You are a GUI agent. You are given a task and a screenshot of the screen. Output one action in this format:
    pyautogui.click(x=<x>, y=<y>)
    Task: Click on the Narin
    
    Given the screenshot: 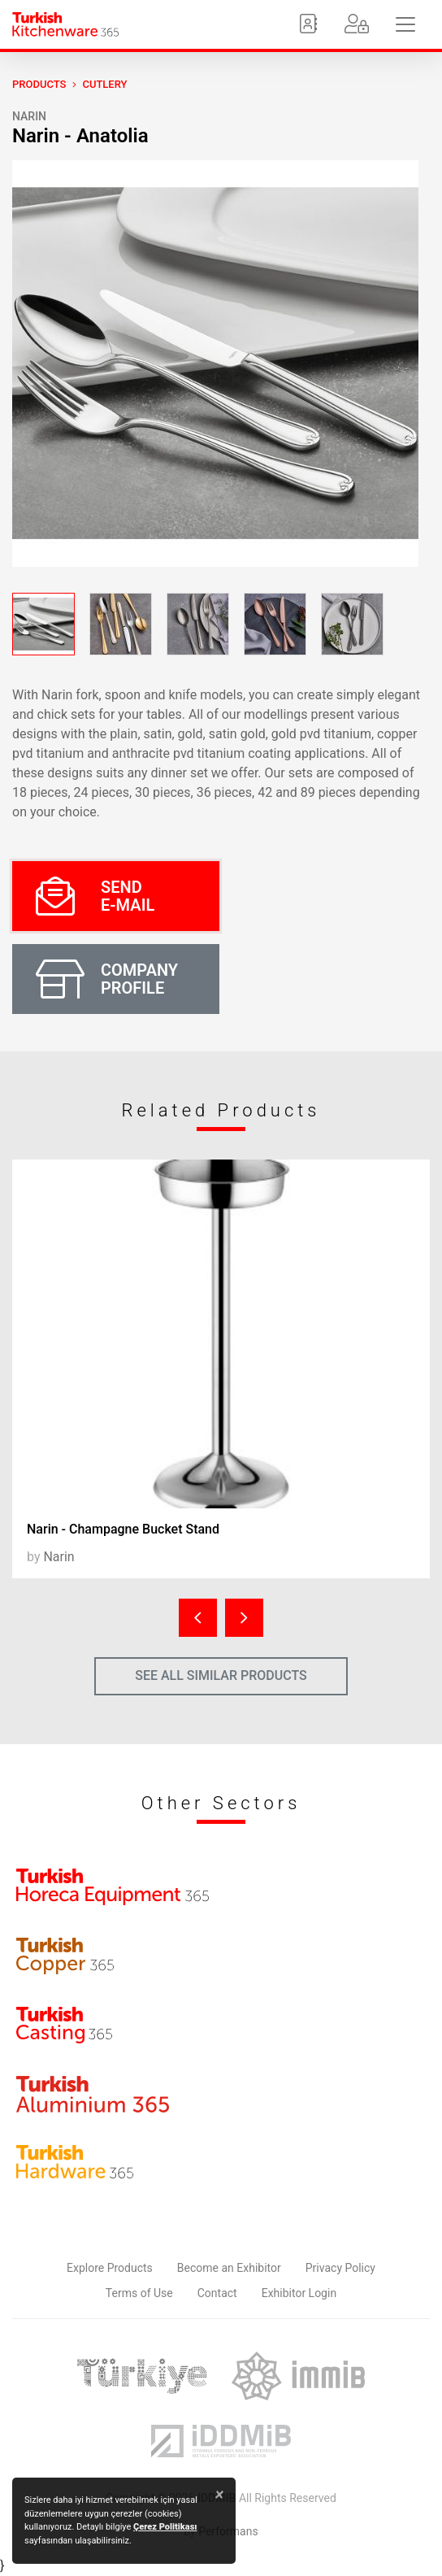 What is the action you would take?
    pyautogui.click(x=29, y=116)
    